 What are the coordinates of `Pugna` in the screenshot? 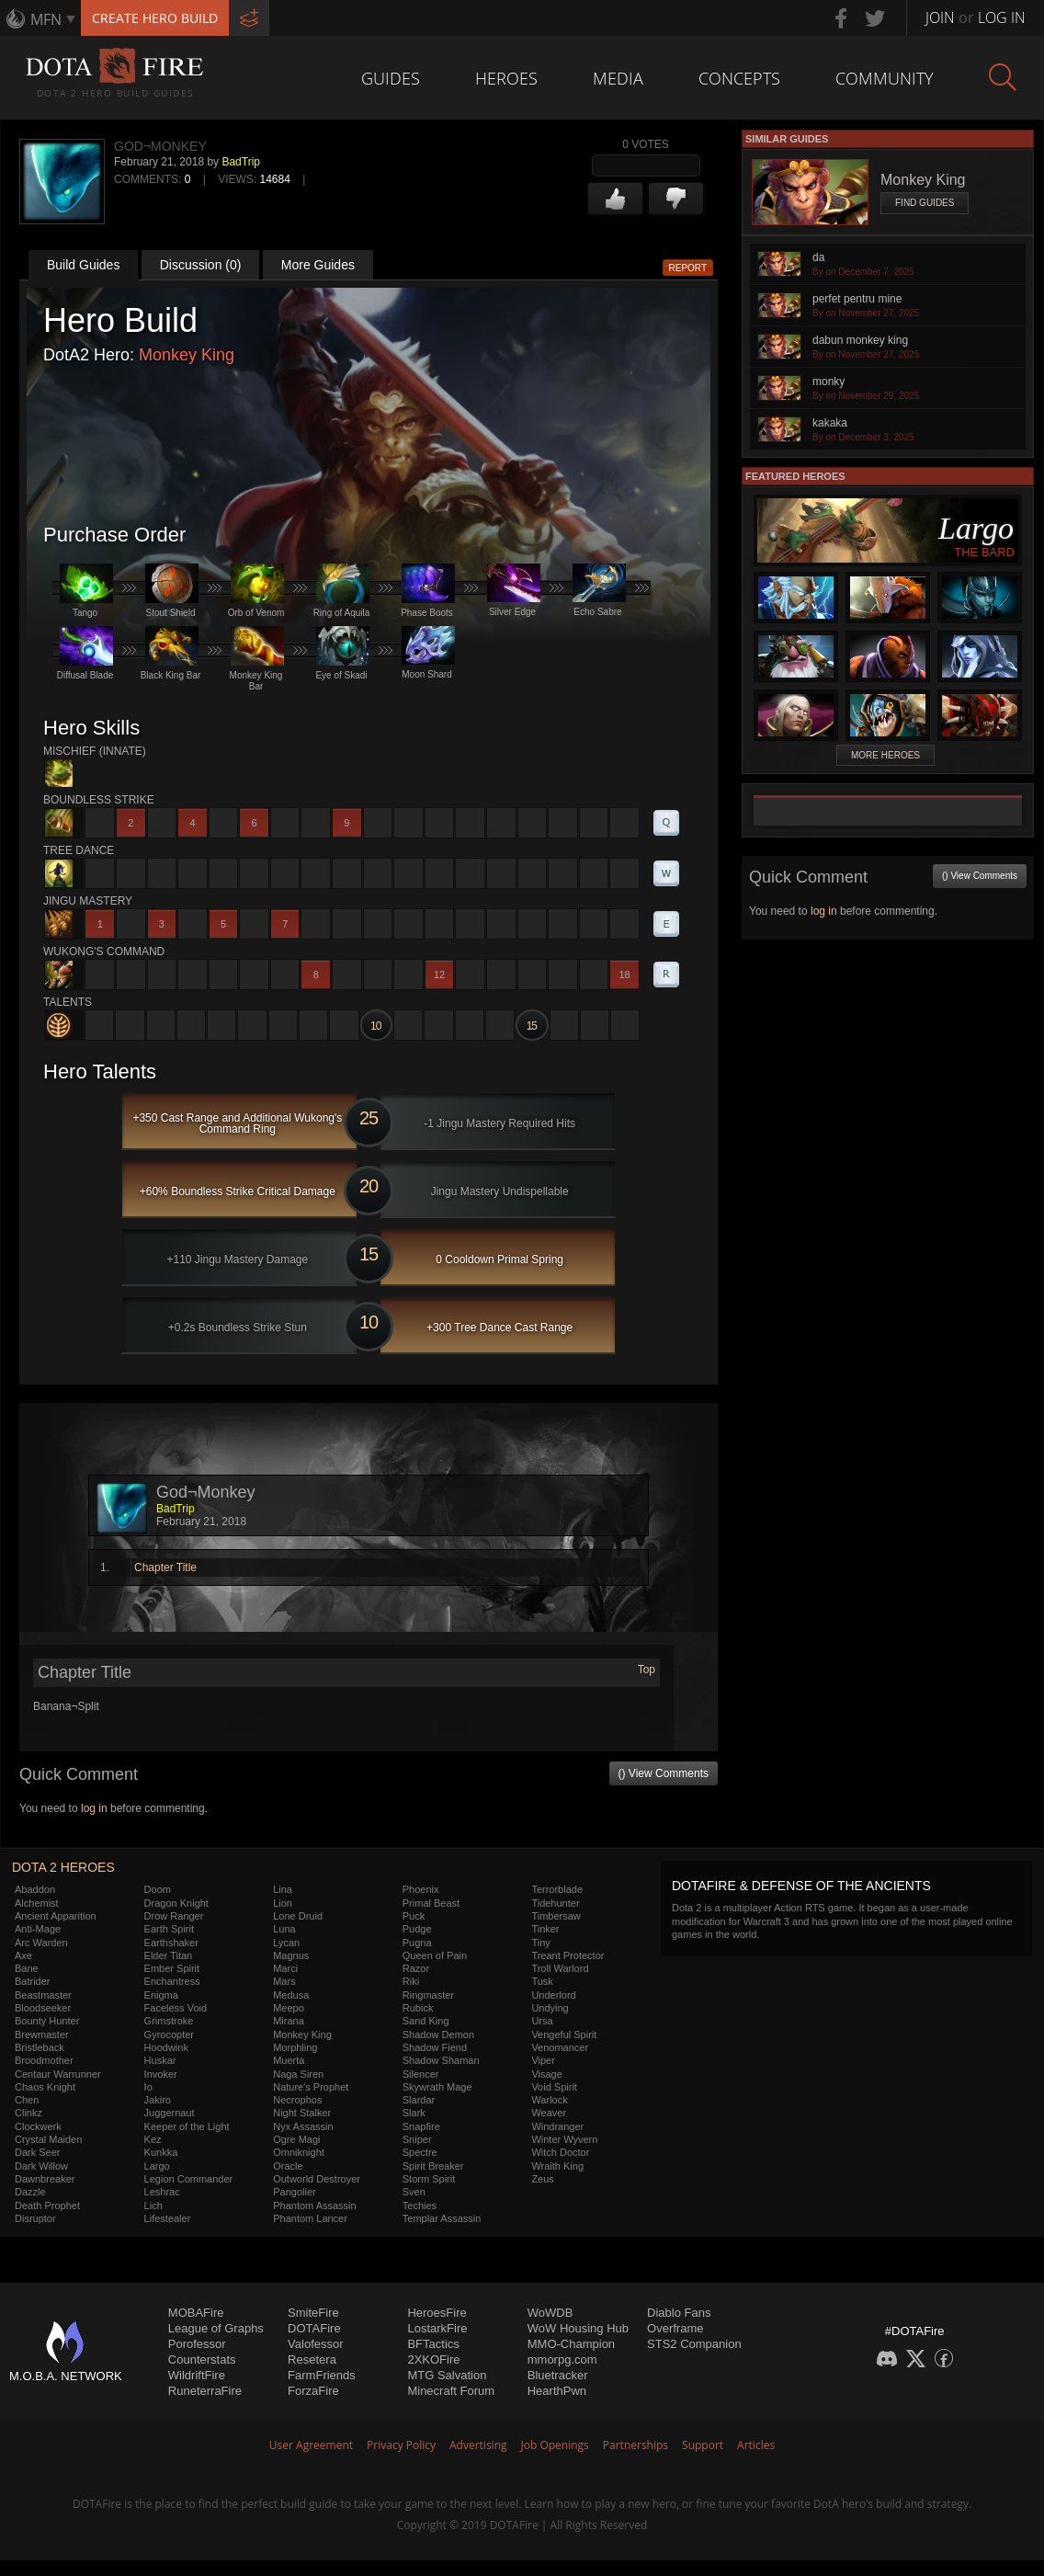 It's located at (417, 1942).